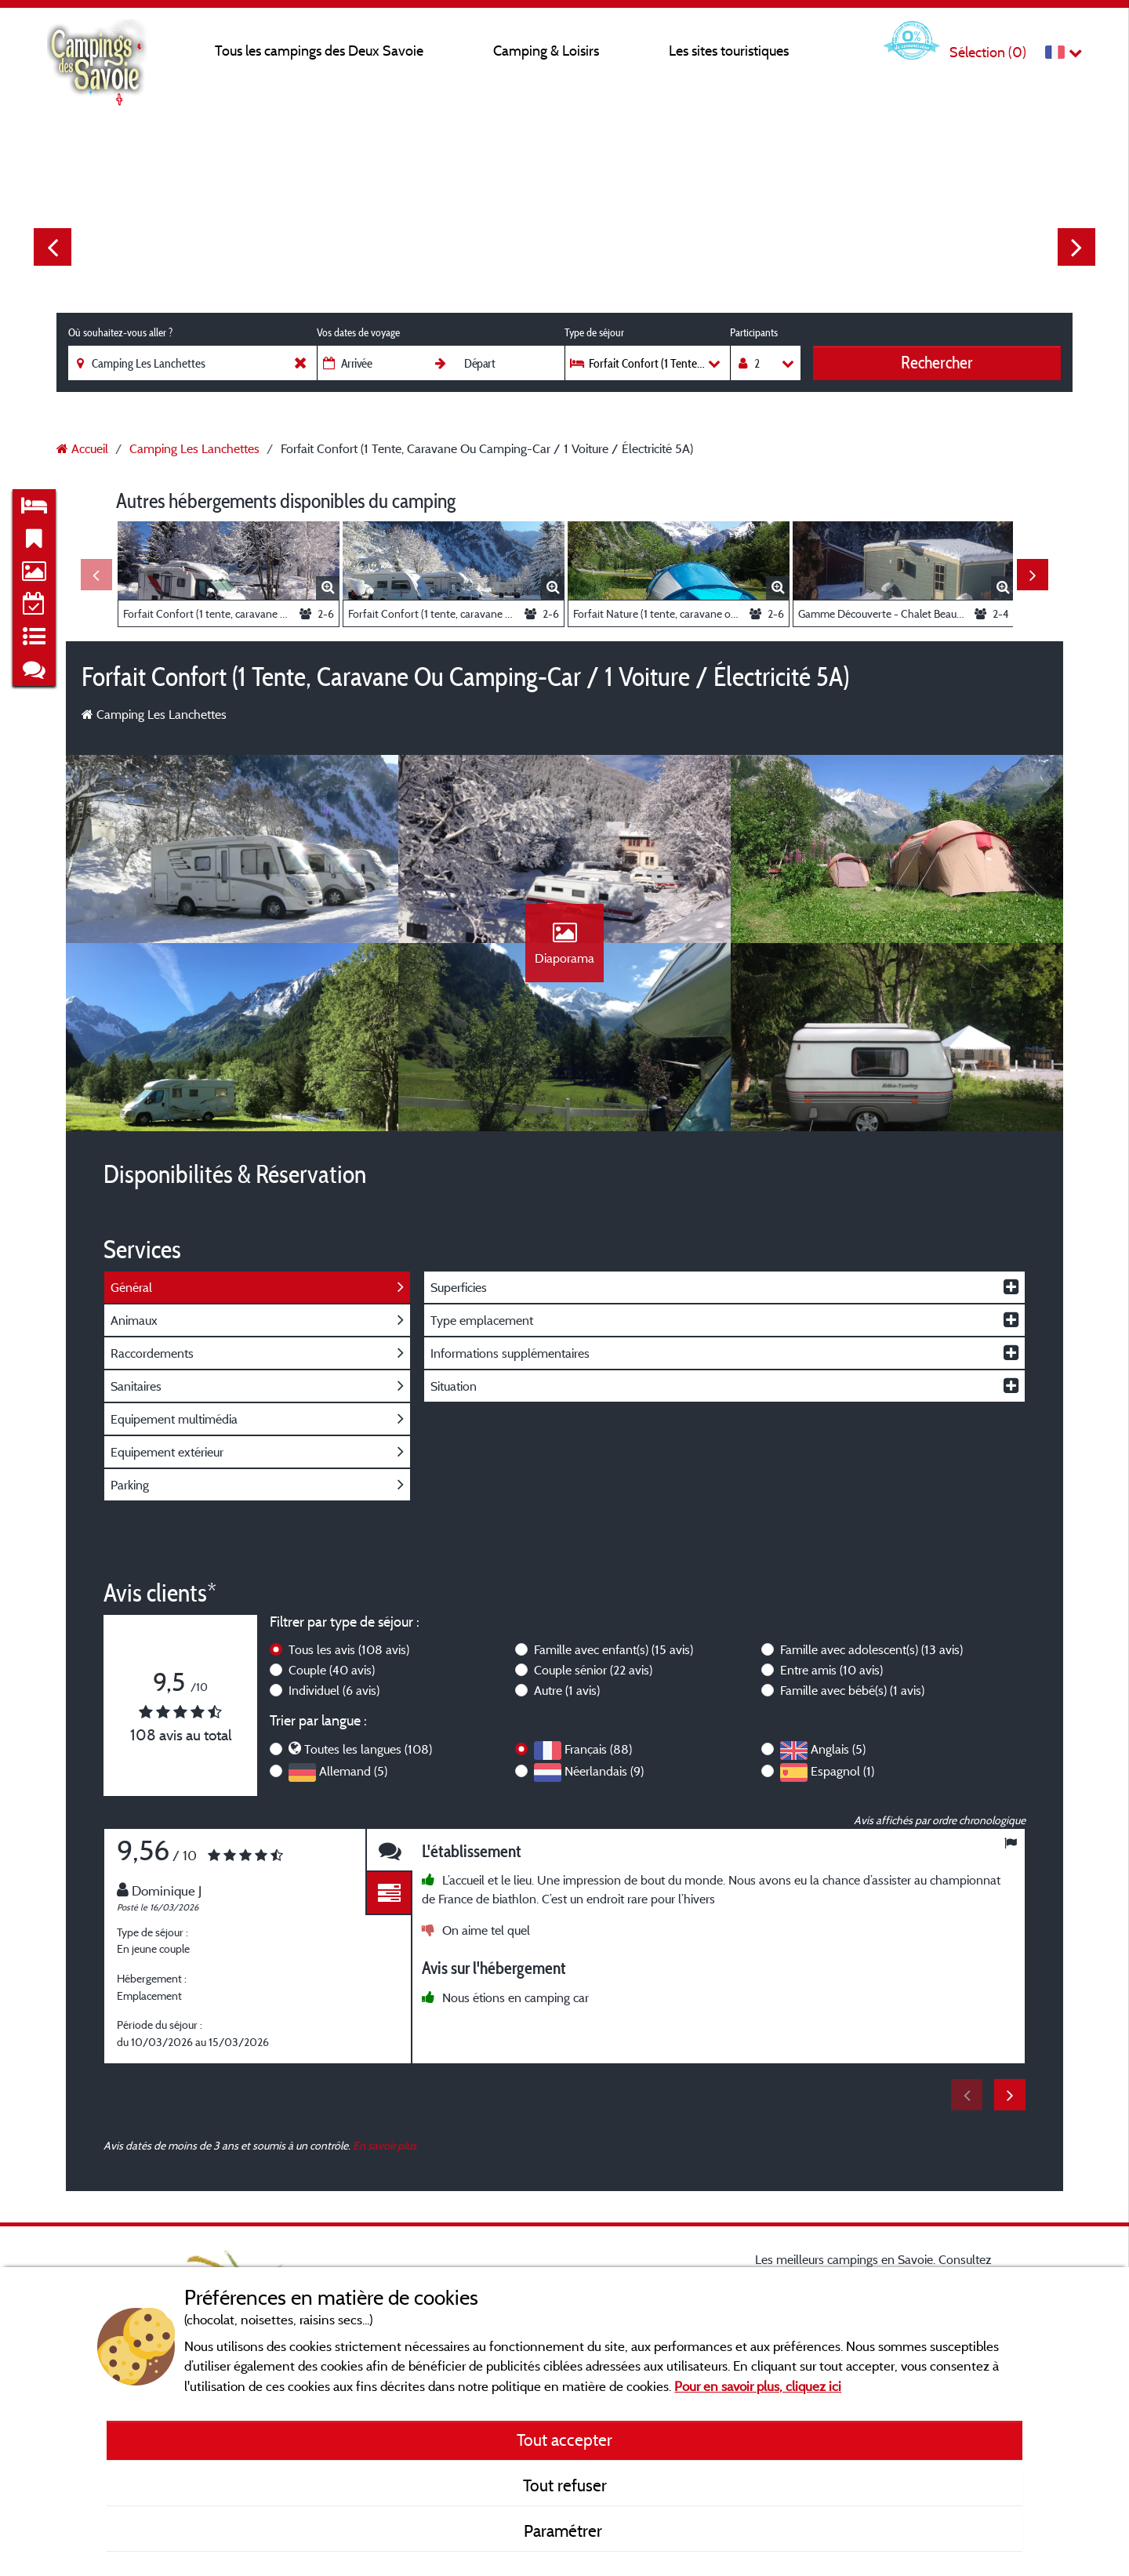 The image size is (1129, 2576). Describe the element at coordinates (564, 2439) in the screenshot. I see `Tout accepter` at that location.